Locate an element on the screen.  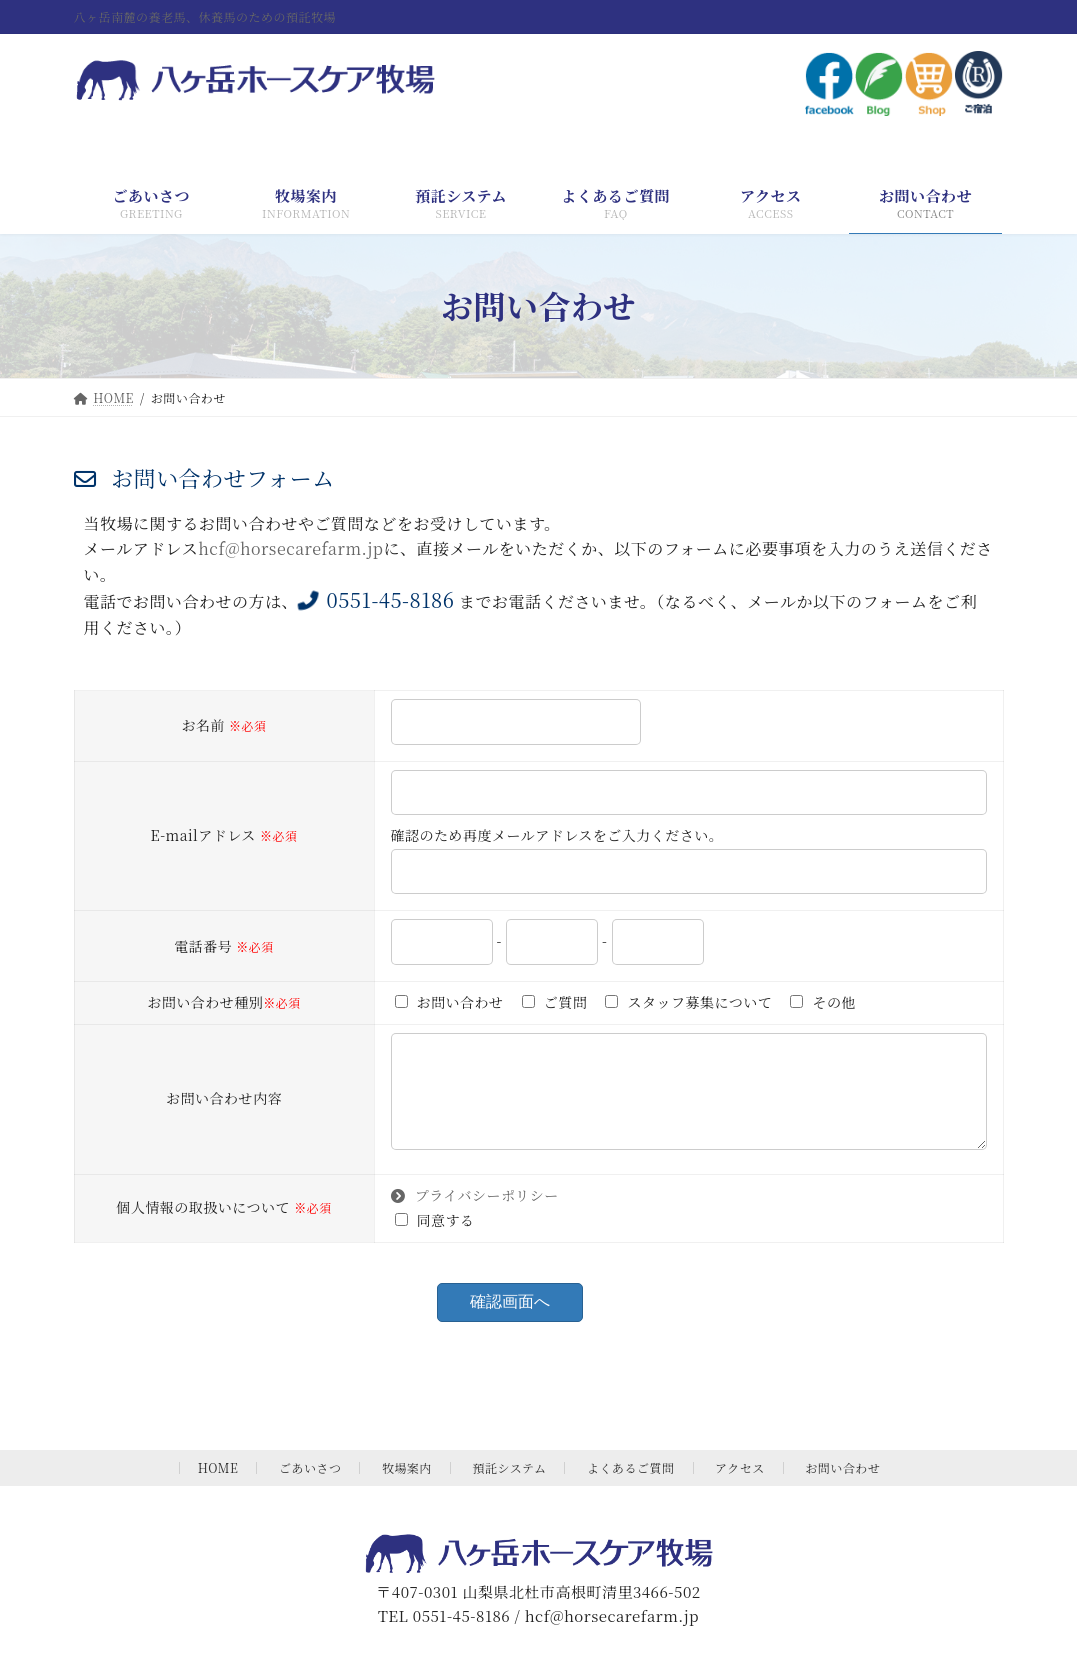
牧場案内 is located at coordinates (407, 1487).